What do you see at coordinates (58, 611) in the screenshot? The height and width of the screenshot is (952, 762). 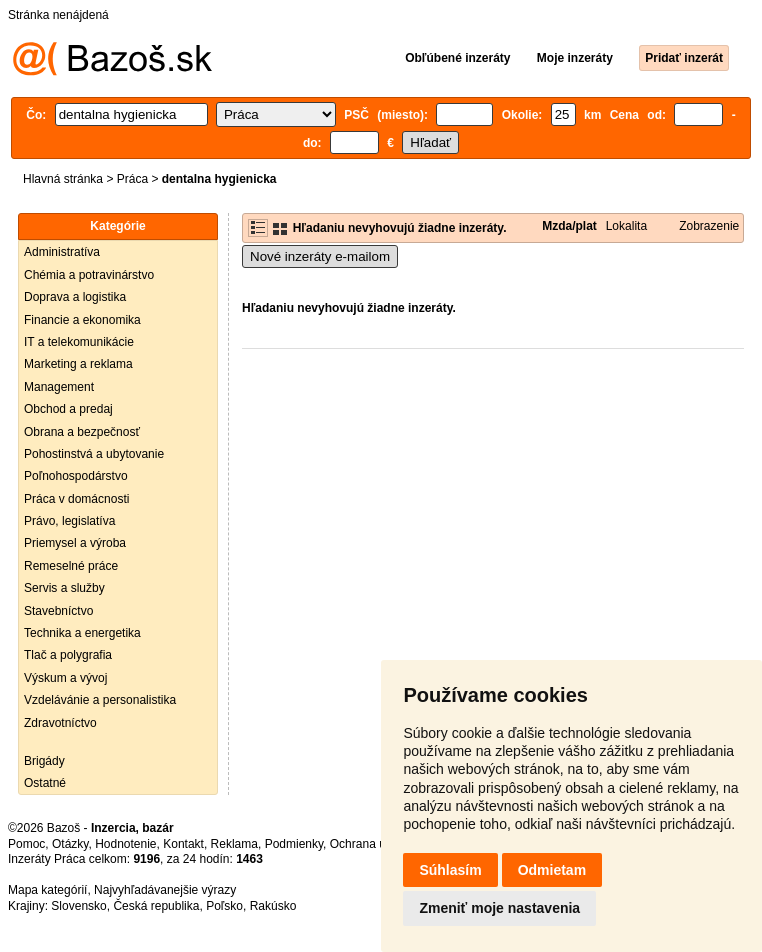 I see `Stavebníctvo` at bounding box center [58, 611].